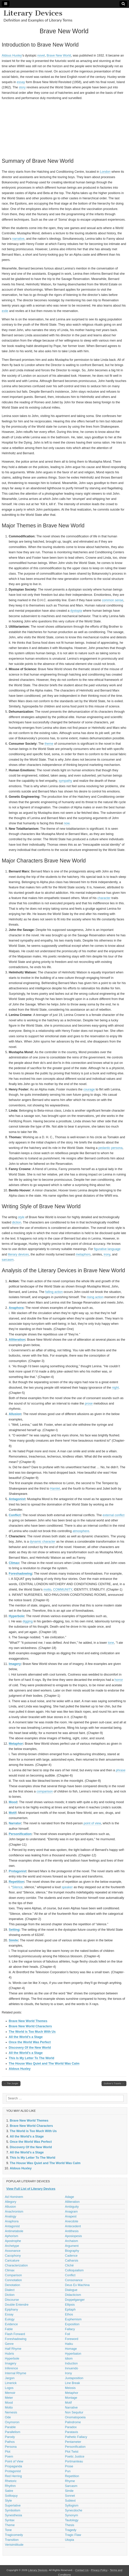 The width and height of the screenshot is (129, 2576). Describe the element at coordinates (9, 2491) in the screenshot. I see `Satire` at that location.